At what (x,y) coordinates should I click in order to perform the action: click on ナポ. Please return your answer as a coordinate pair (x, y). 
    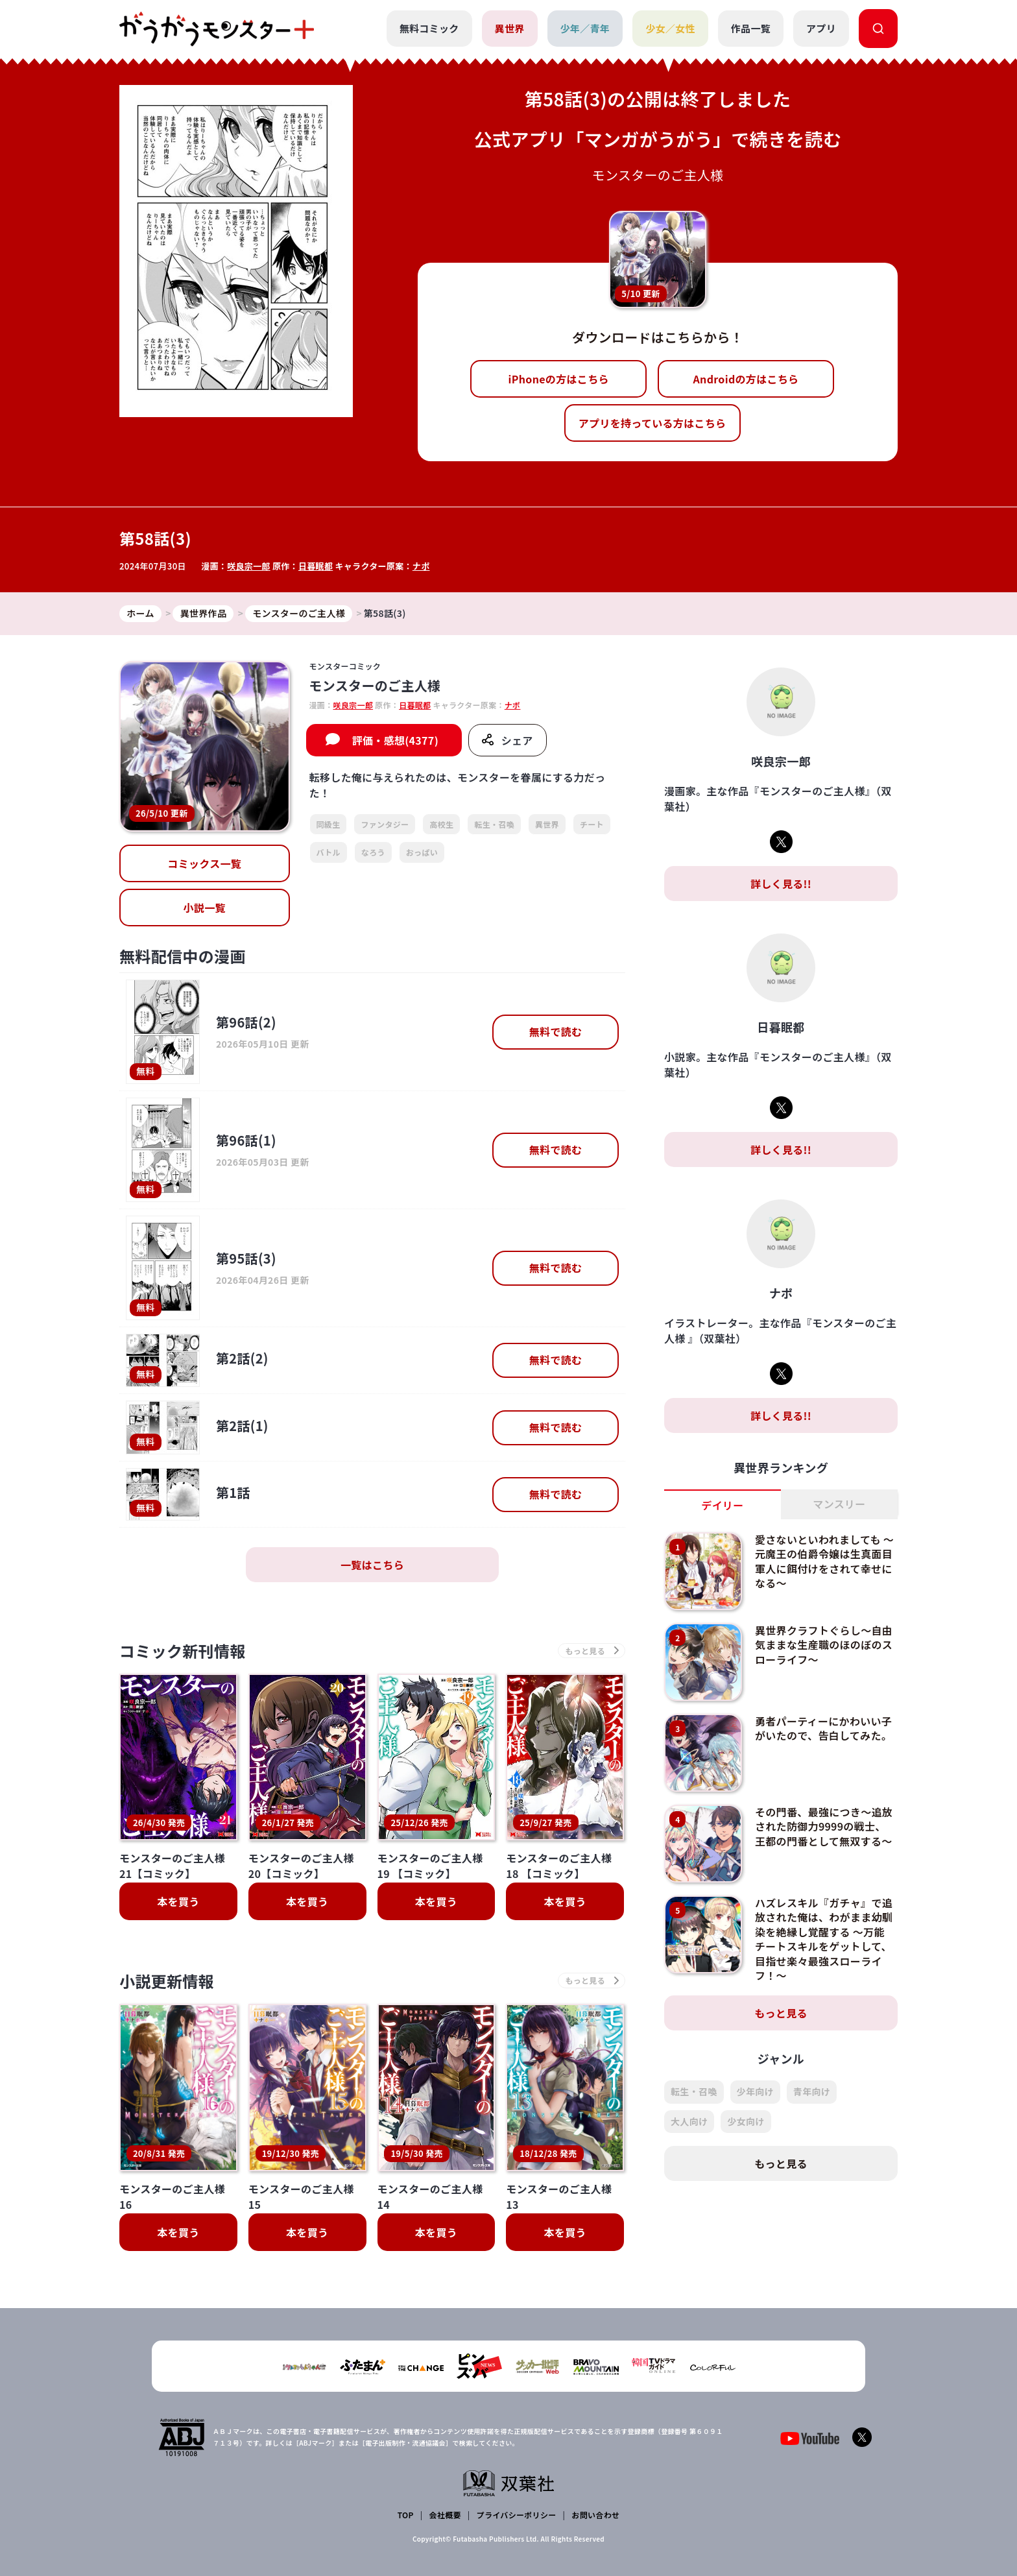
    Looking at the image, I should click on (421, 566).